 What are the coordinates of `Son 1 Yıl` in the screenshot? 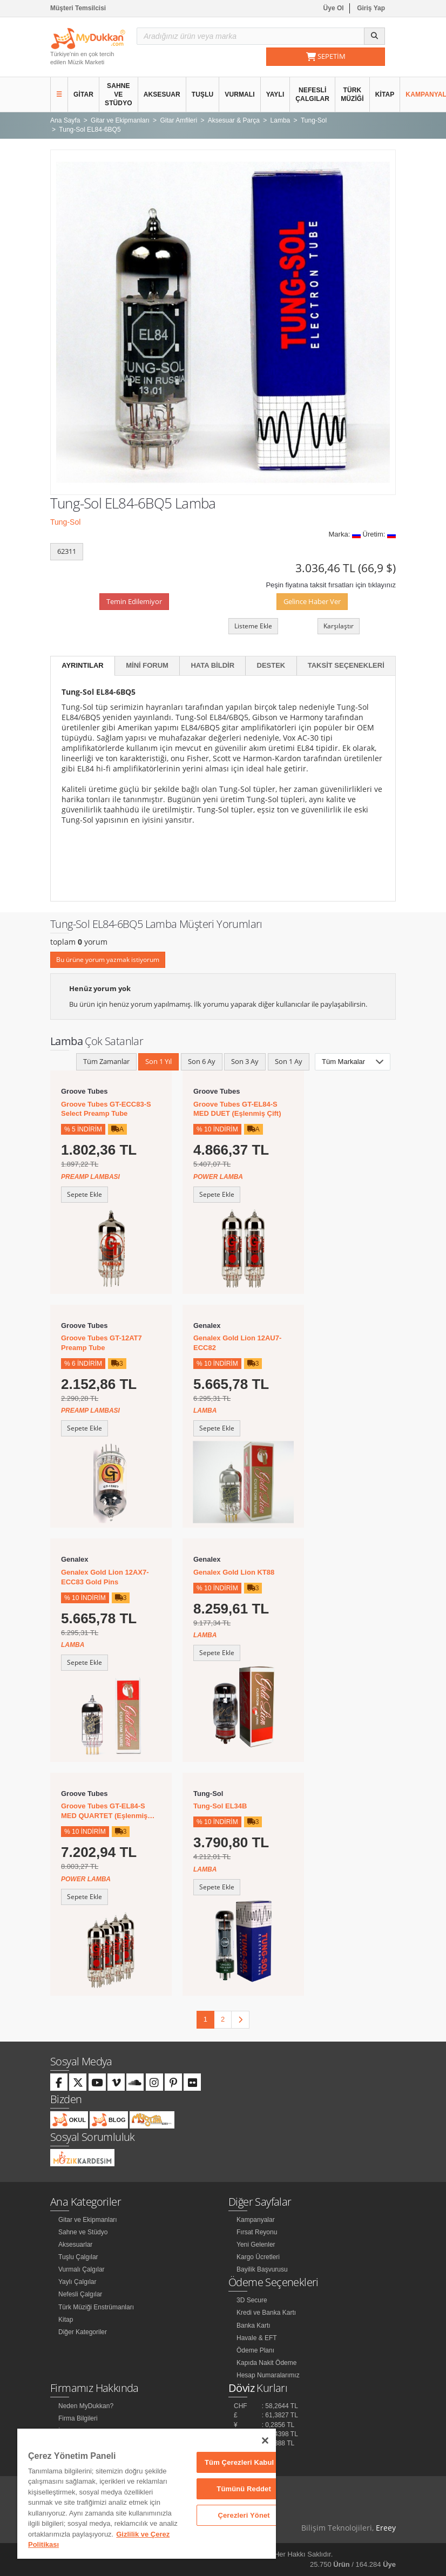 It's located at (158, 1061).